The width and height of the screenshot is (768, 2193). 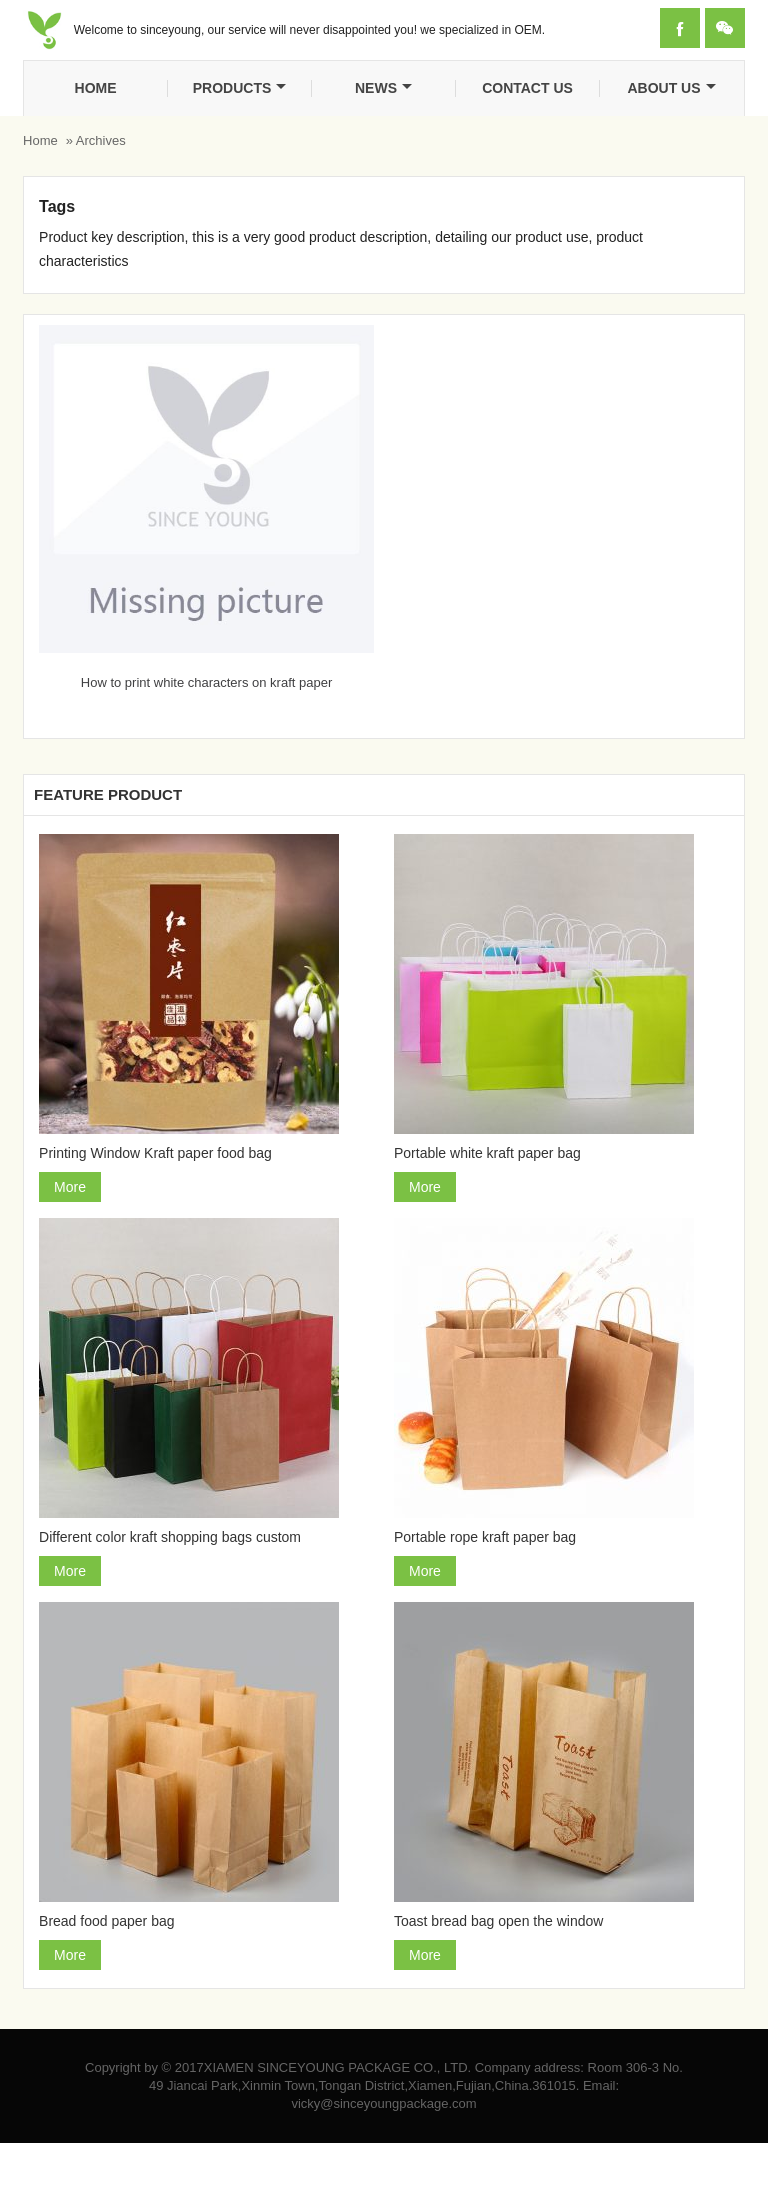 What do you see at coordinates (487, 1153) in the screenshot?
I see `Portable white kraft paper bag` at bounding box center [487, 1153].